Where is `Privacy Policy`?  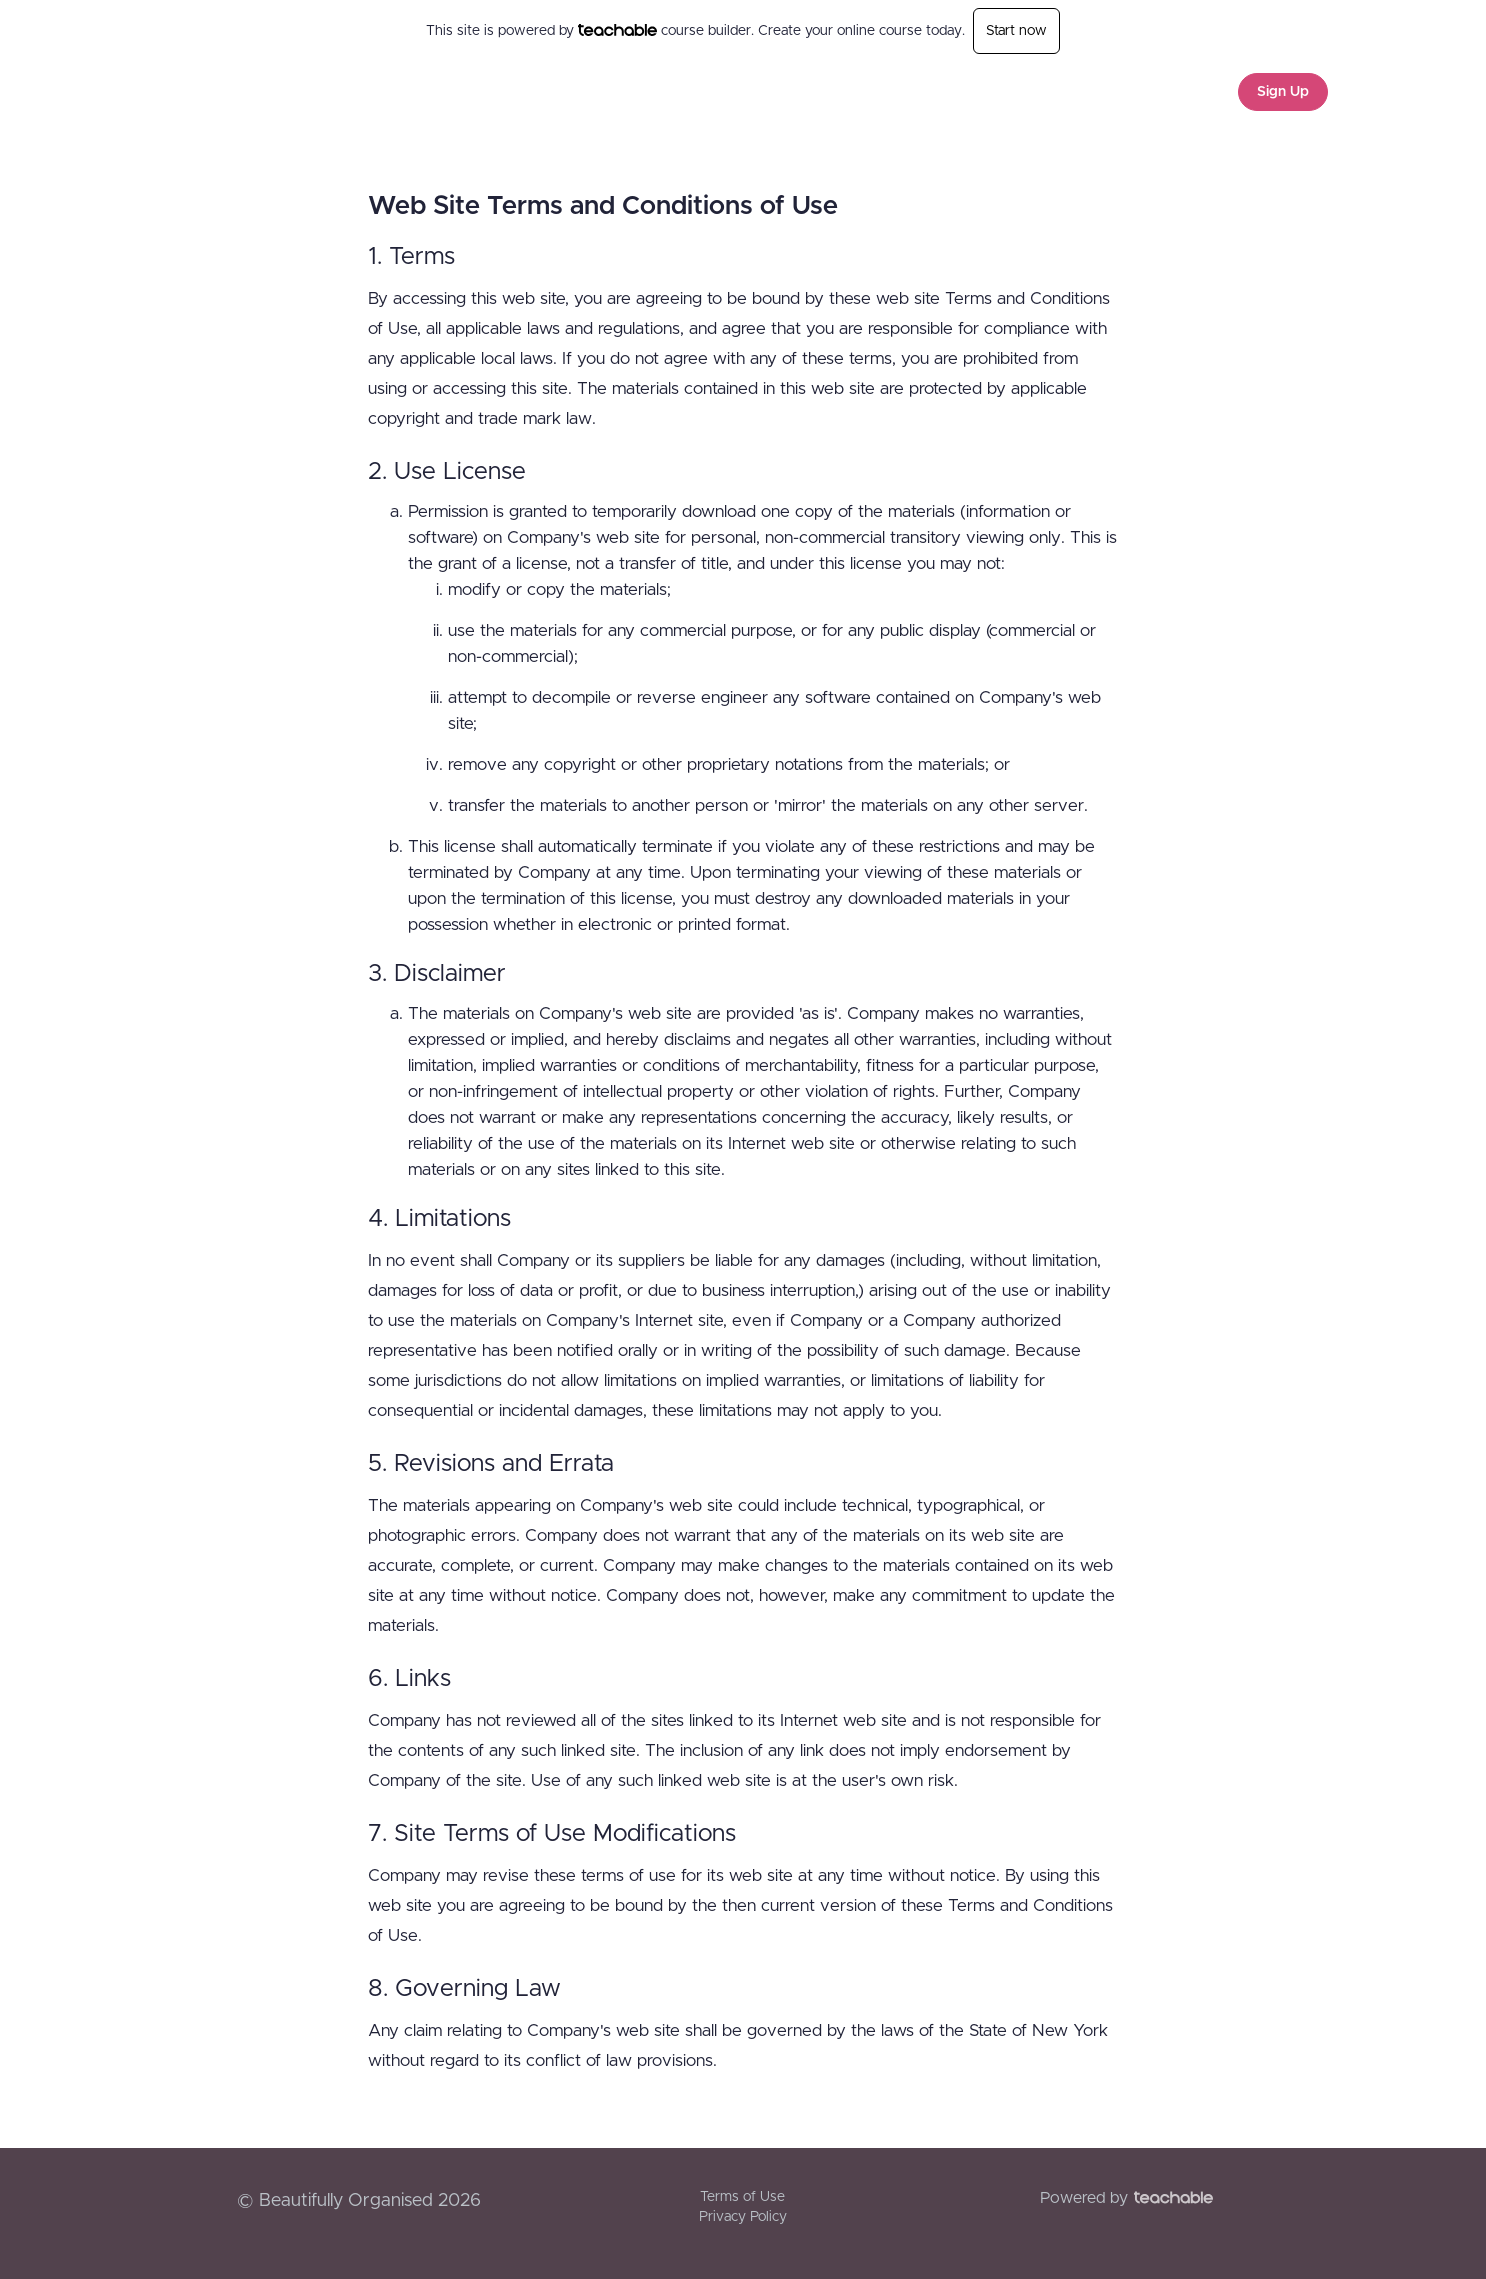
Privacy Policy is located at coordinates (743, 2217).